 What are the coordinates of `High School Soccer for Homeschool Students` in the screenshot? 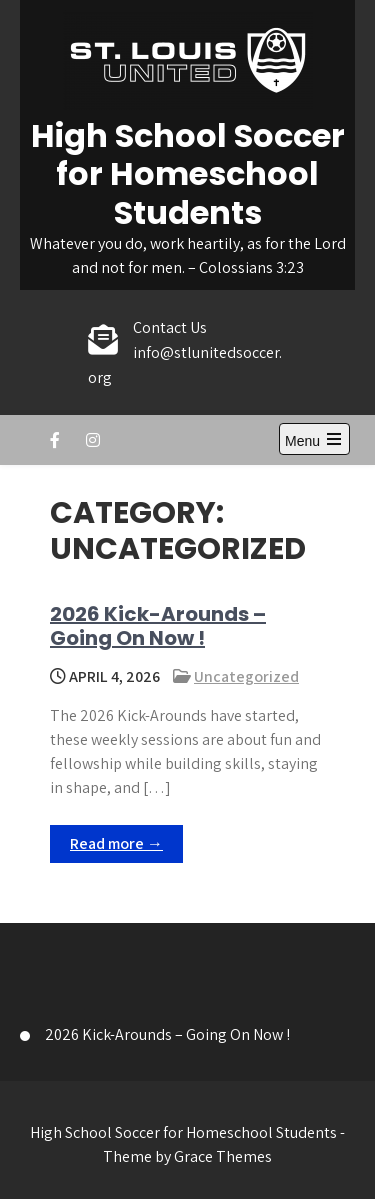 It's located at (188, 174).